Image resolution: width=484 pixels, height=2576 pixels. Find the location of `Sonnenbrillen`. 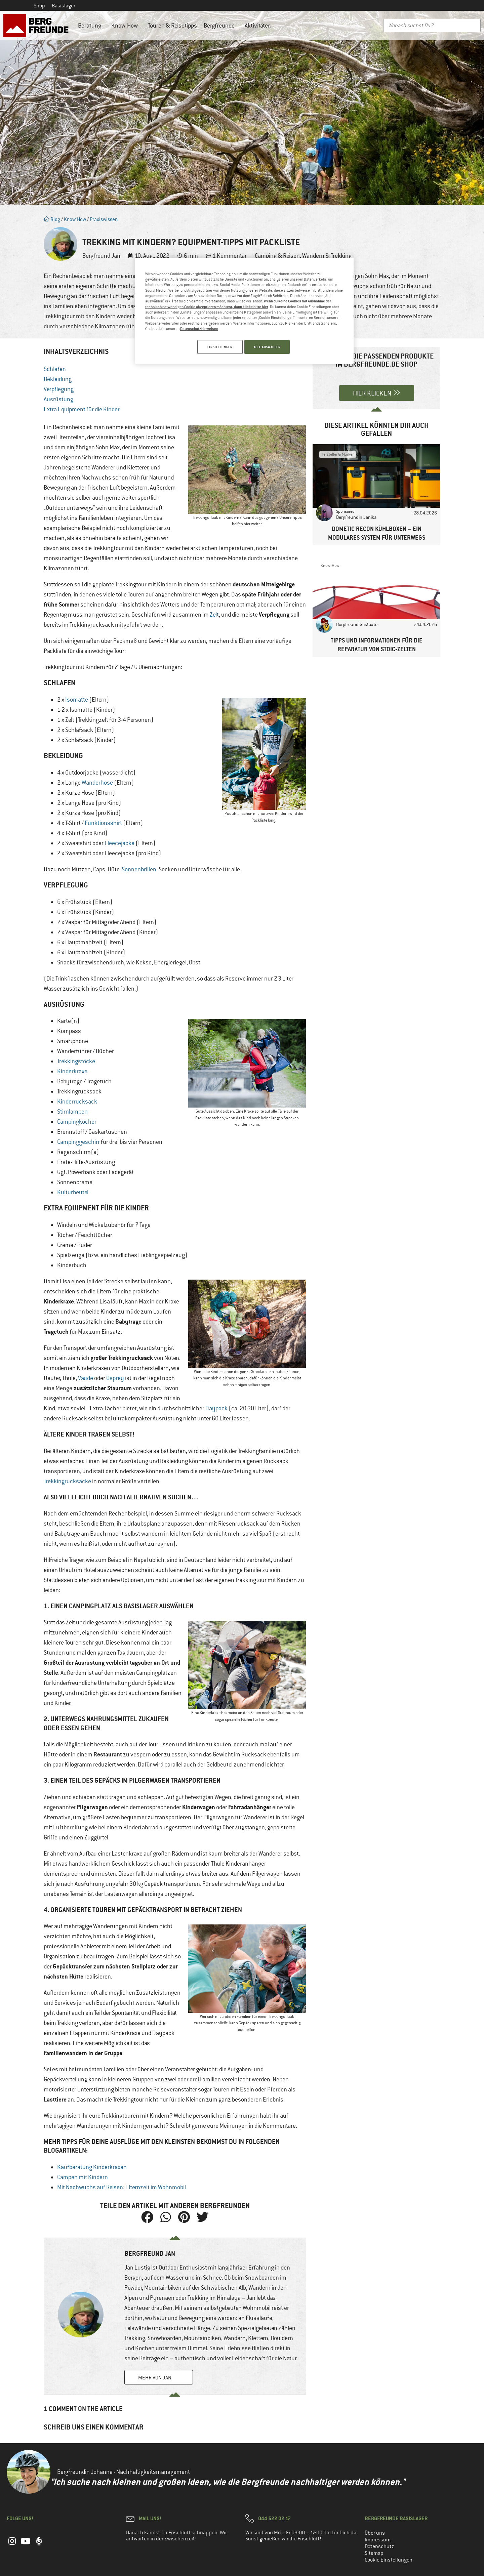

Sonnenbrillen is located at coordinates (139, 869).